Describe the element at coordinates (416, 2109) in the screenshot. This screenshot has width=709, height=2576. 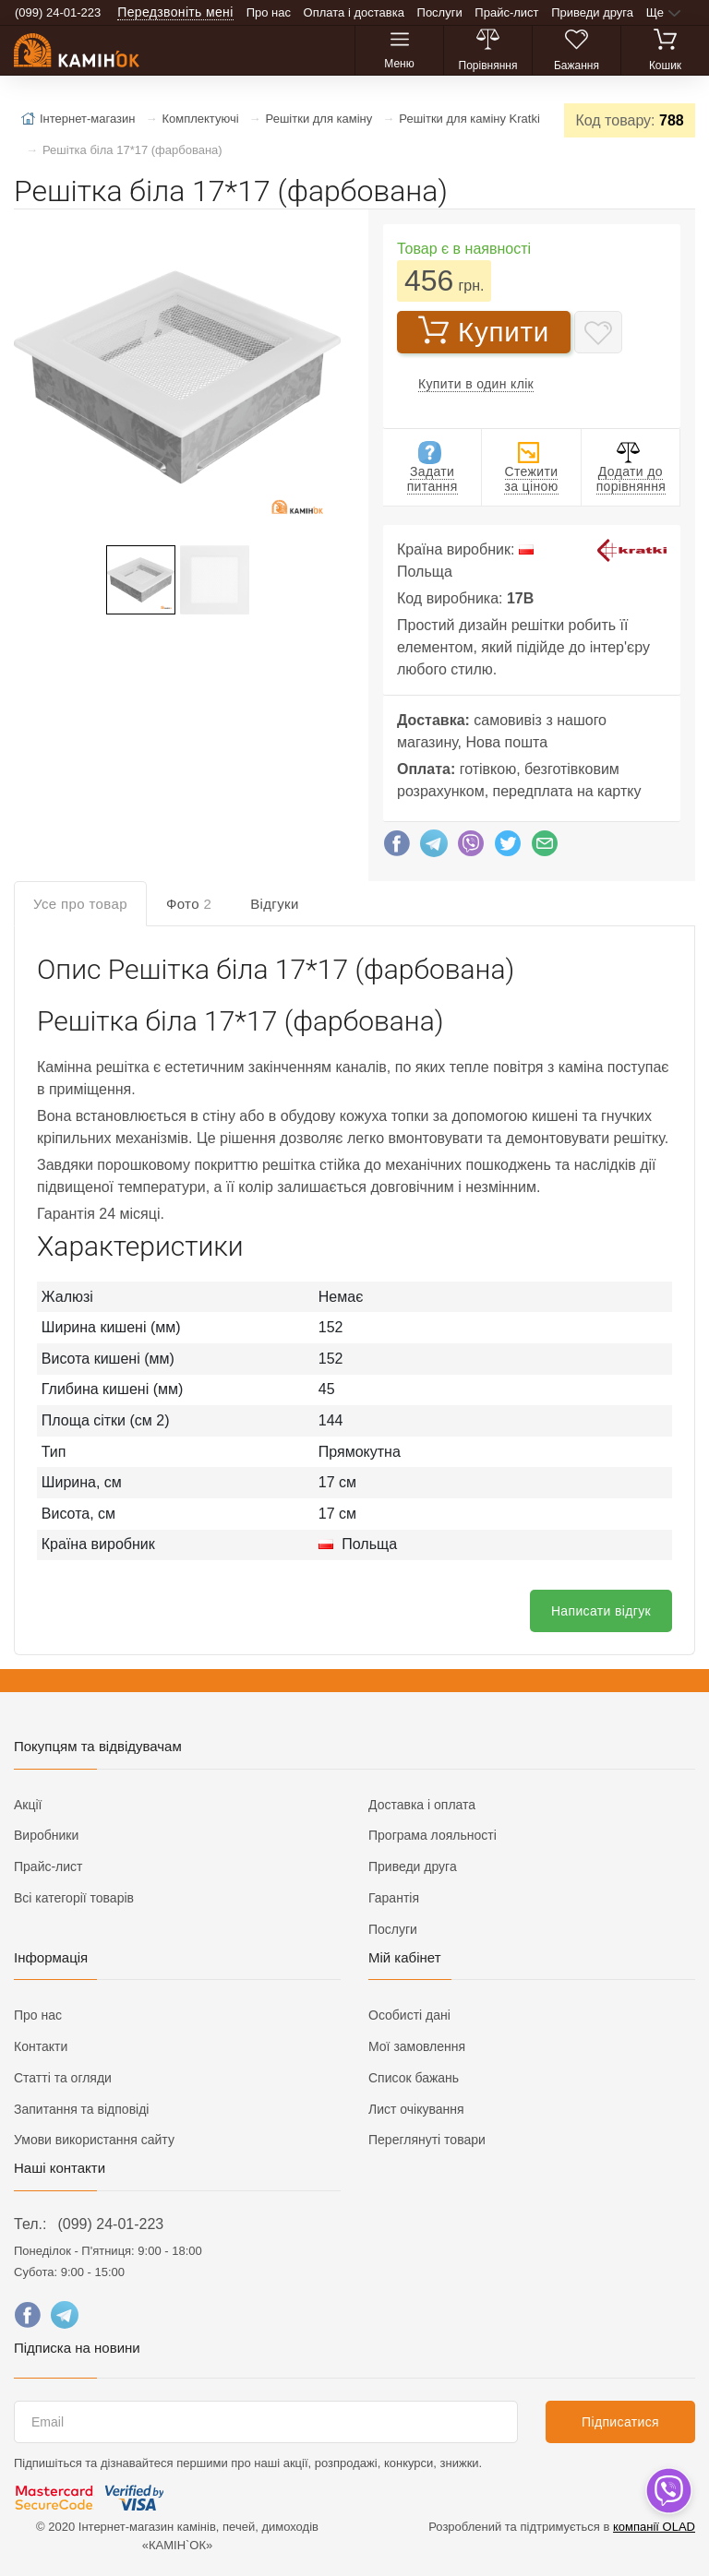
I see `Лист очікування` at that location.